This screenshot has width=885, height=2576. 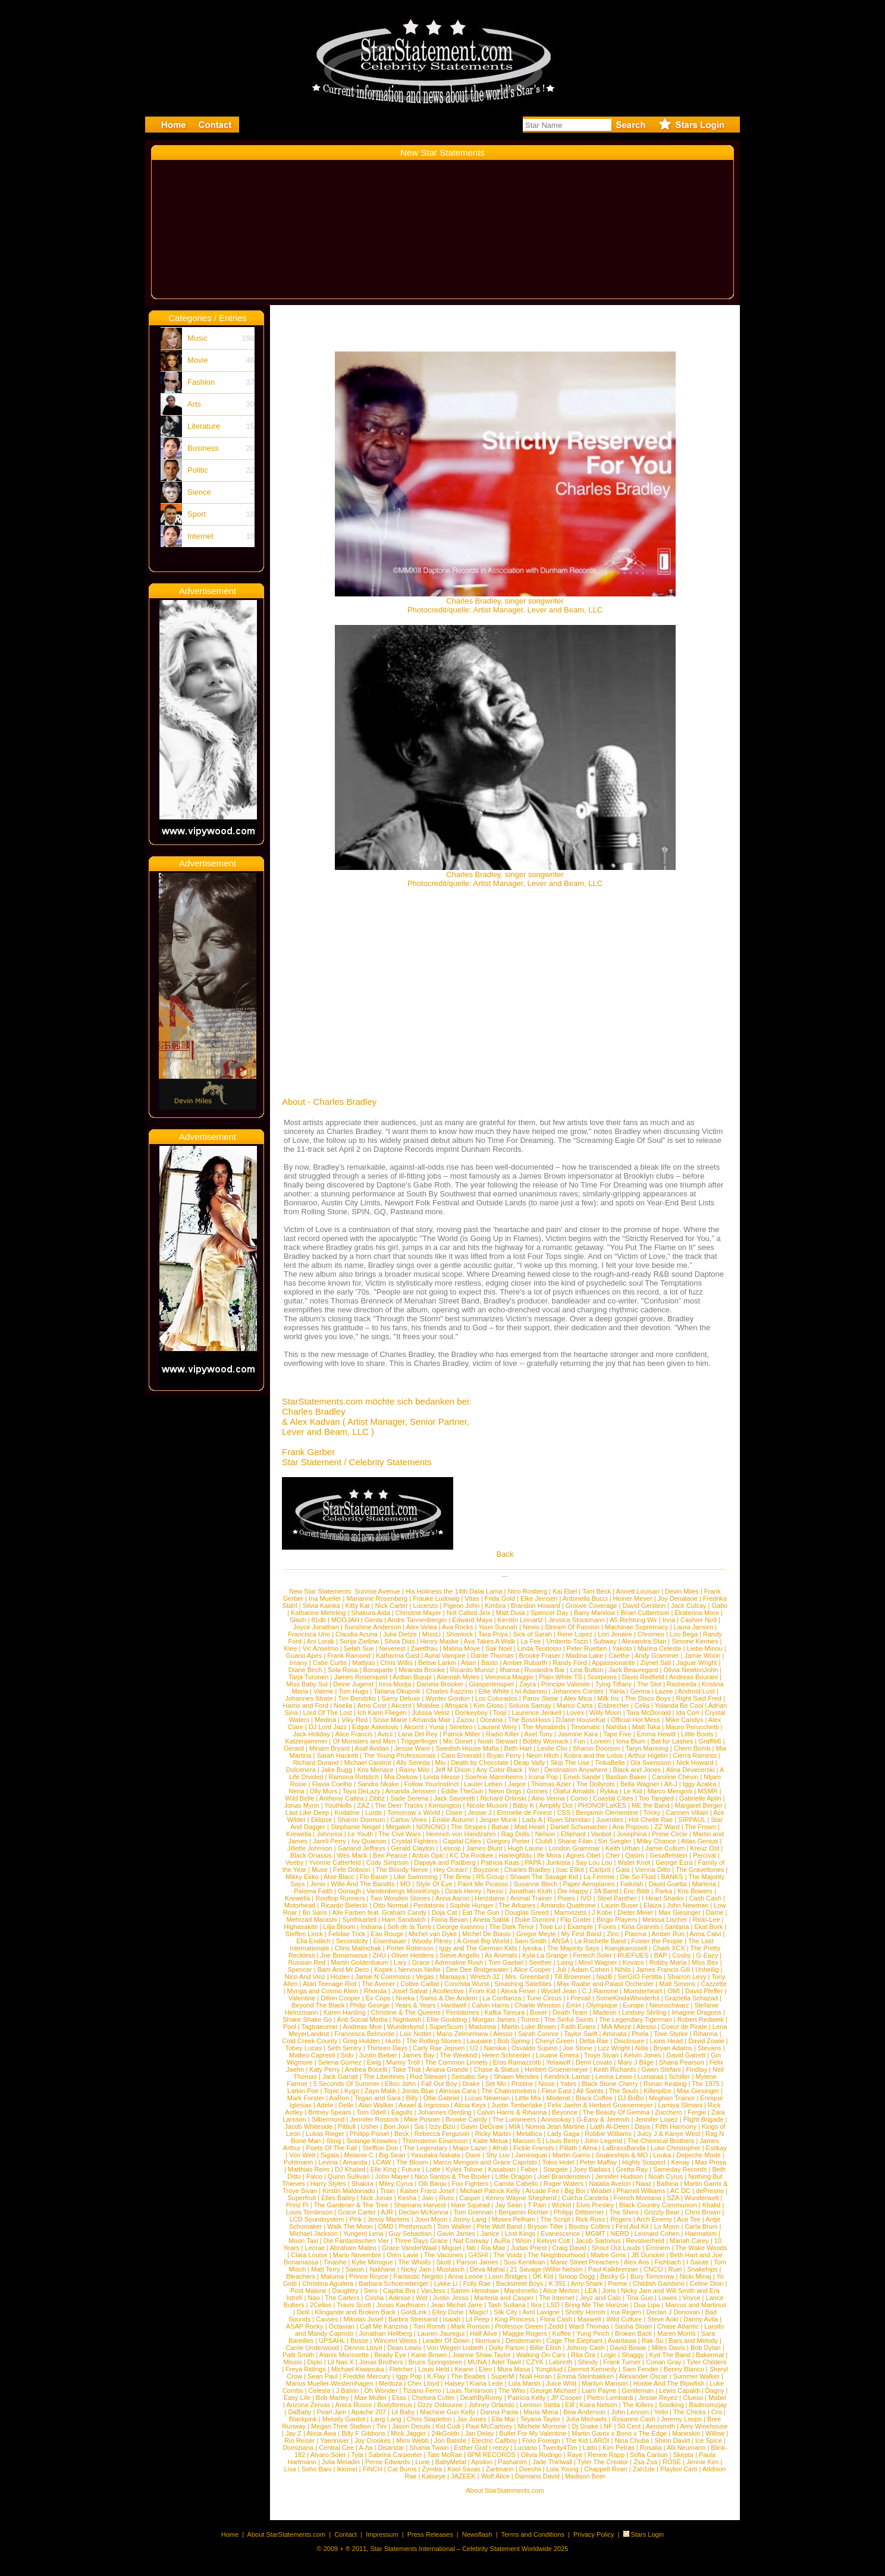 What do you see at coordinates (605, 2012) in the screenshot?
I see `Madeon` at bounding box center [605, 2012].